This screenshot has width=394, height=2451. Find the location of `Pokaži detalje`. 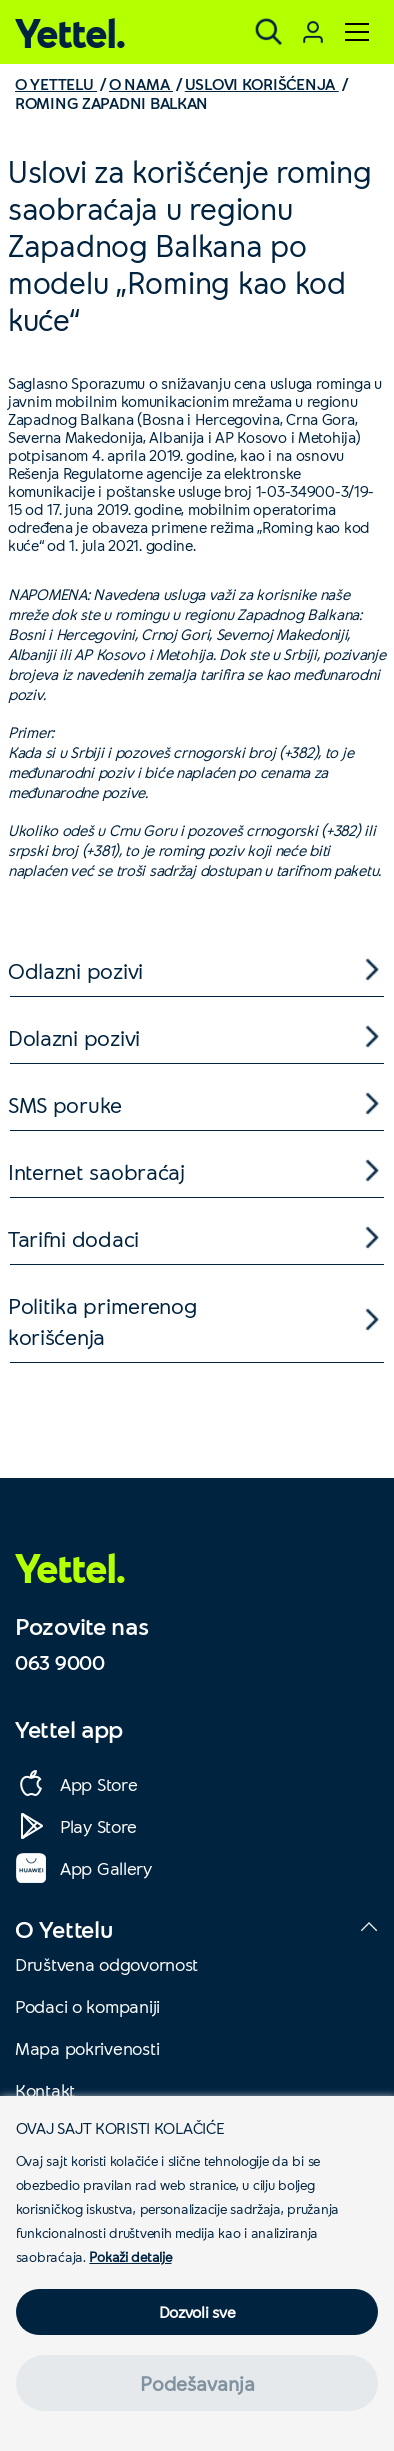

Pokaži detalje is located at coordinates (130, 2256).